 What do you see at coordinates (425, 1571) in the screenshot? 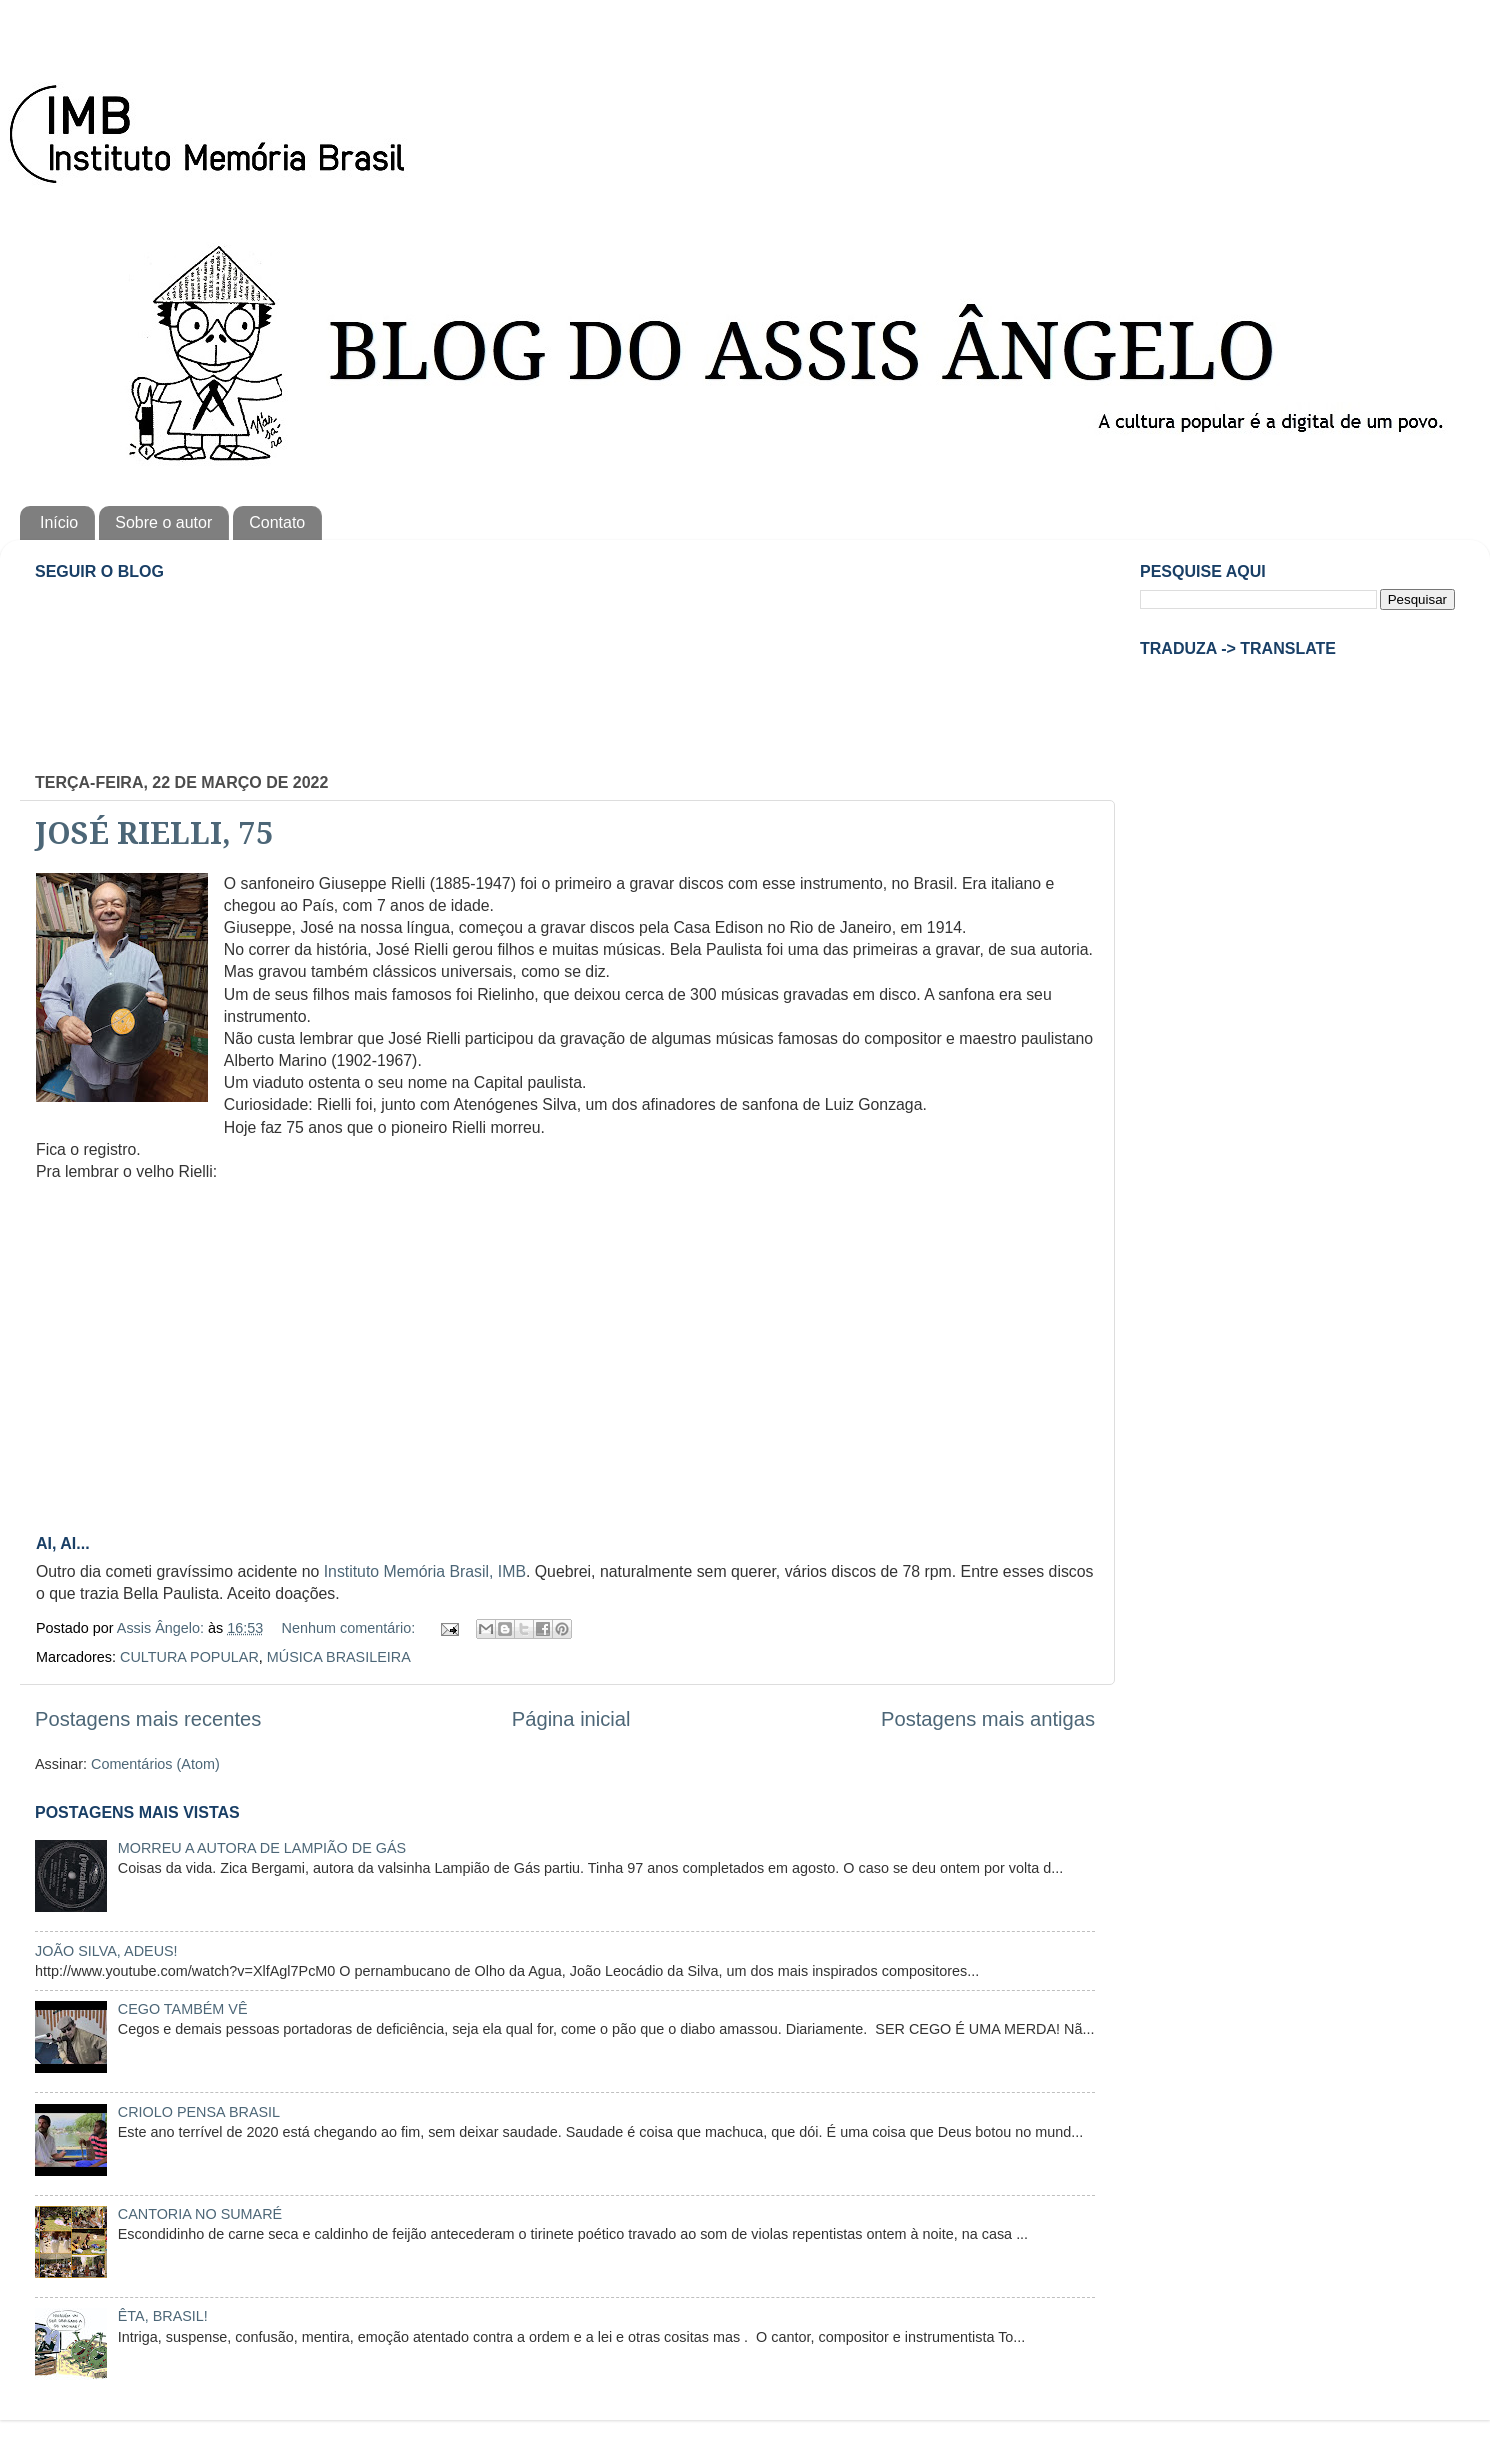
I see `Instituto Memória Brasil, IMB` at bounding box center [425, 1571].